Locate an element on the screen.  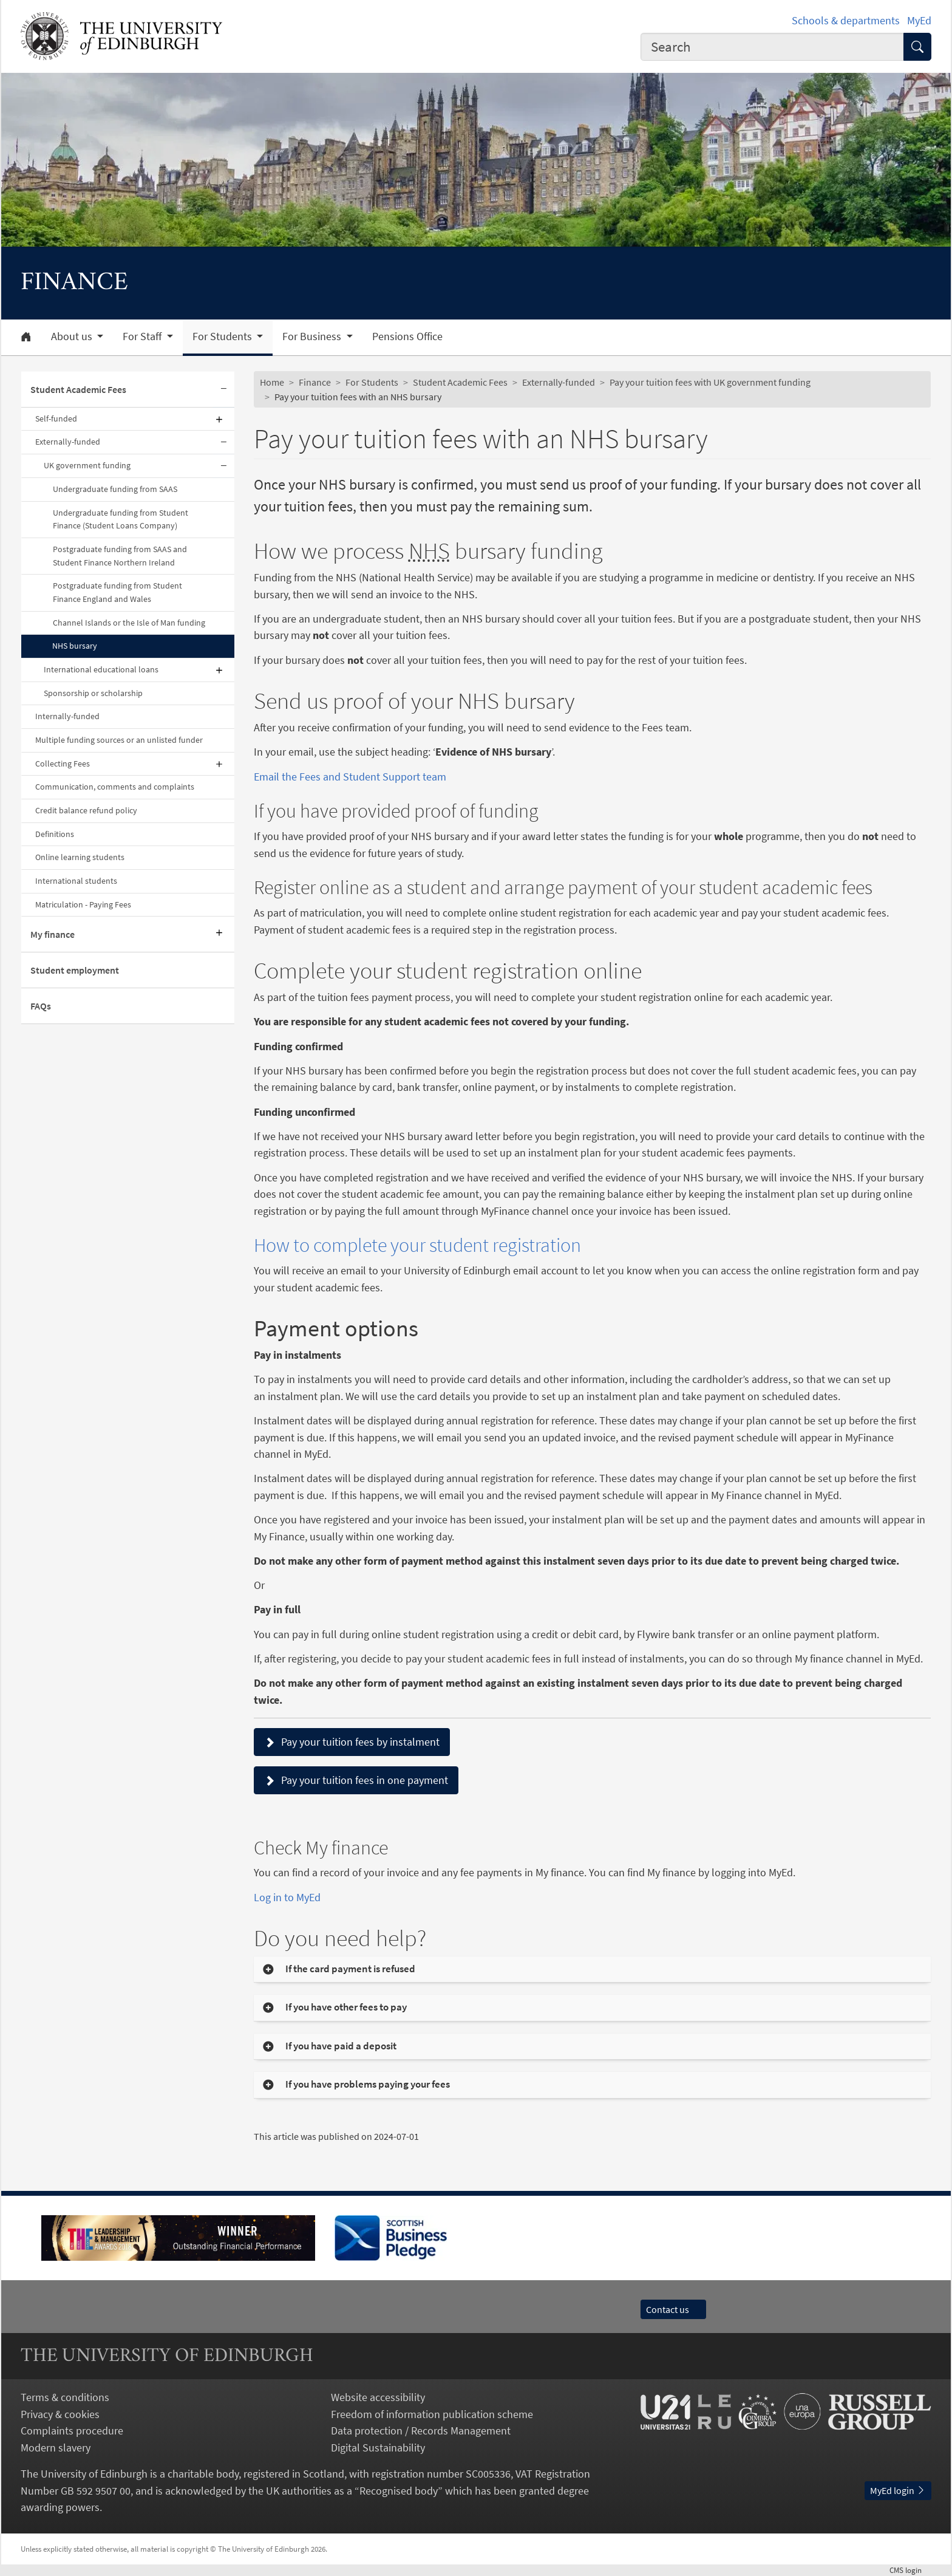
International students is located at coordinates (76, 880).